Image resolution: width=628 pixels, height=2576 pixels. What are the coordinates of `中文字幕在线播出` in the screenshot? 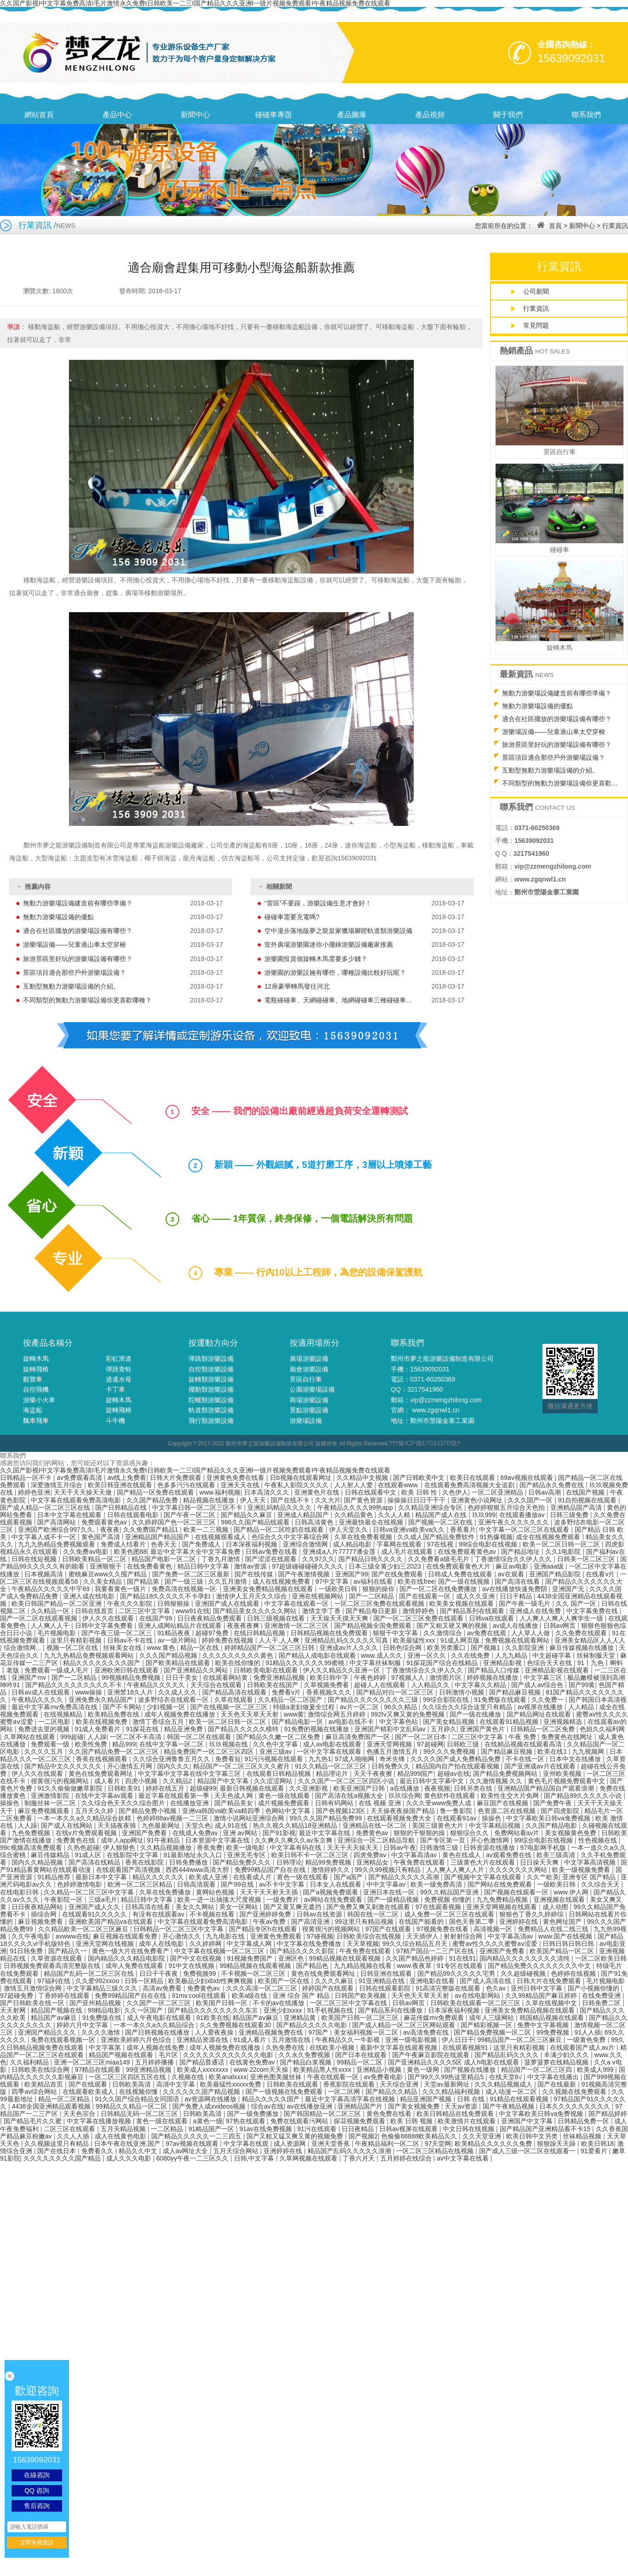 It's located at (554, 2077).